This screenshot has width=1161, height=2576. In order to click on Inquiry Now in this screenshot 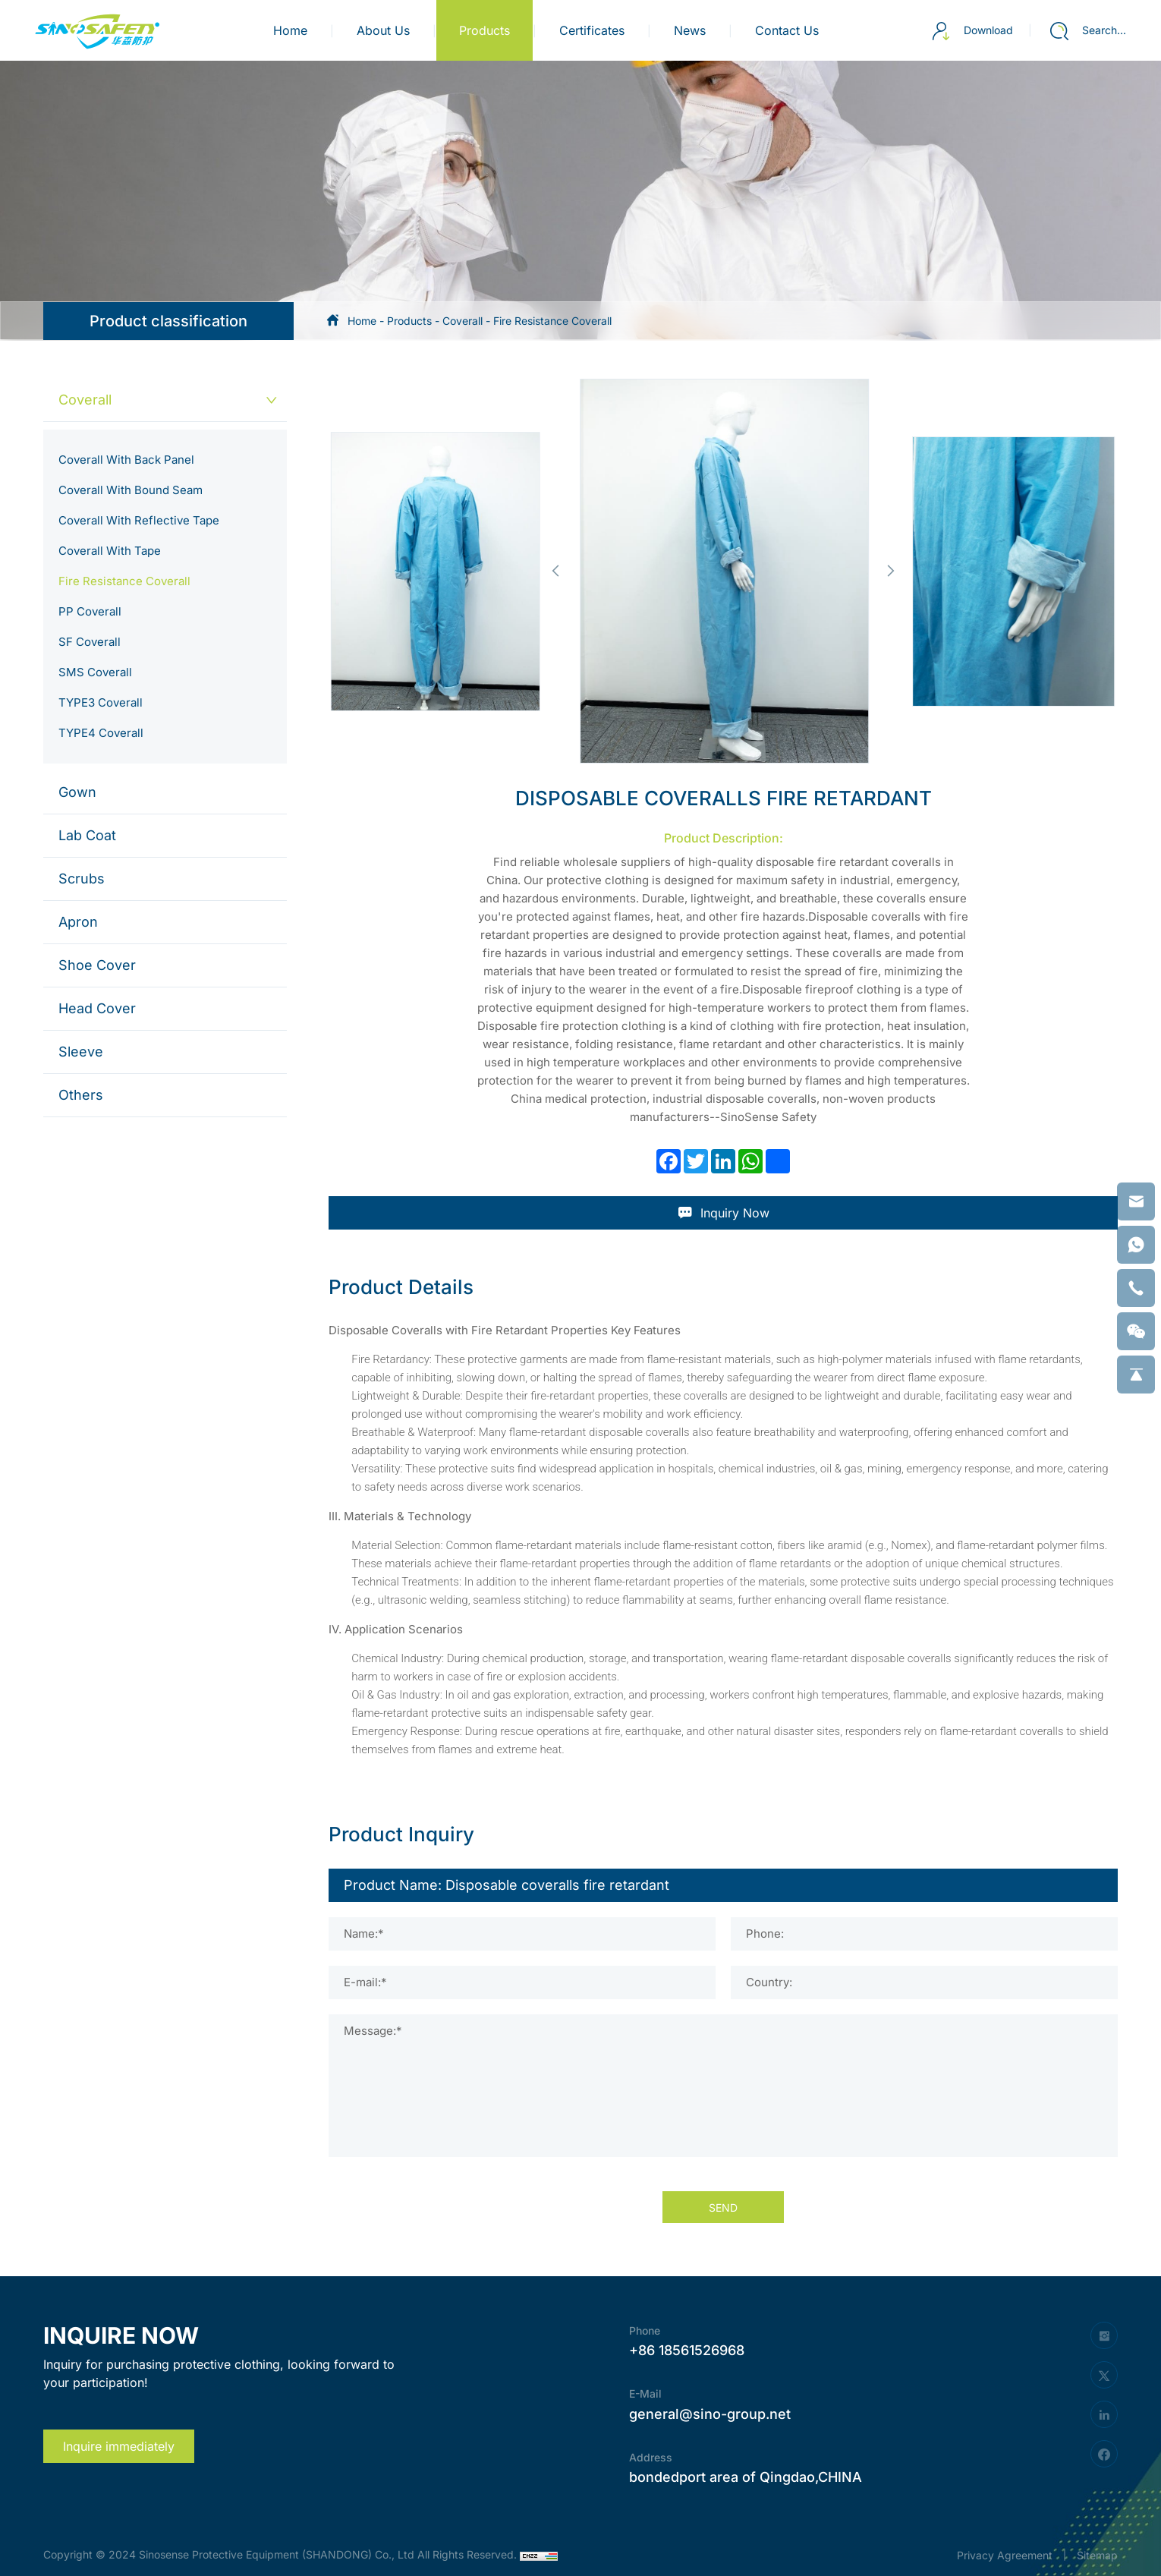, I will do `click(723, 1213)`.